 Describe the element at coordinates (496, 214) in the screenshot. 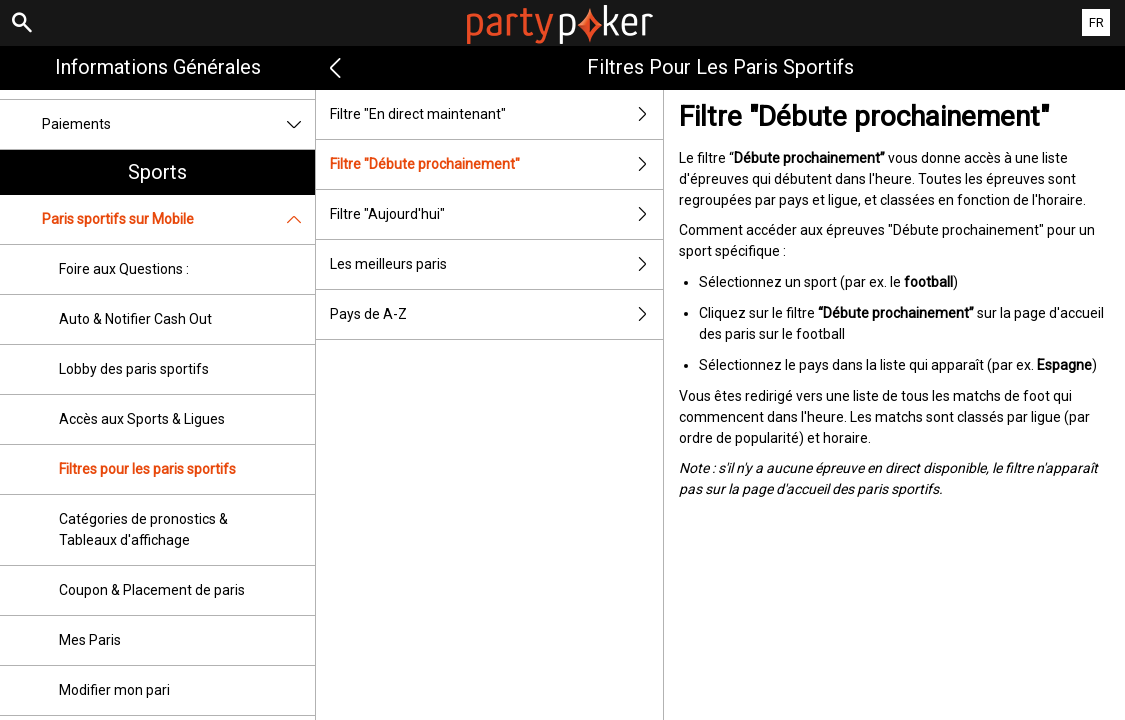

I see `Filtre "Aujourd'hui"` at that location.